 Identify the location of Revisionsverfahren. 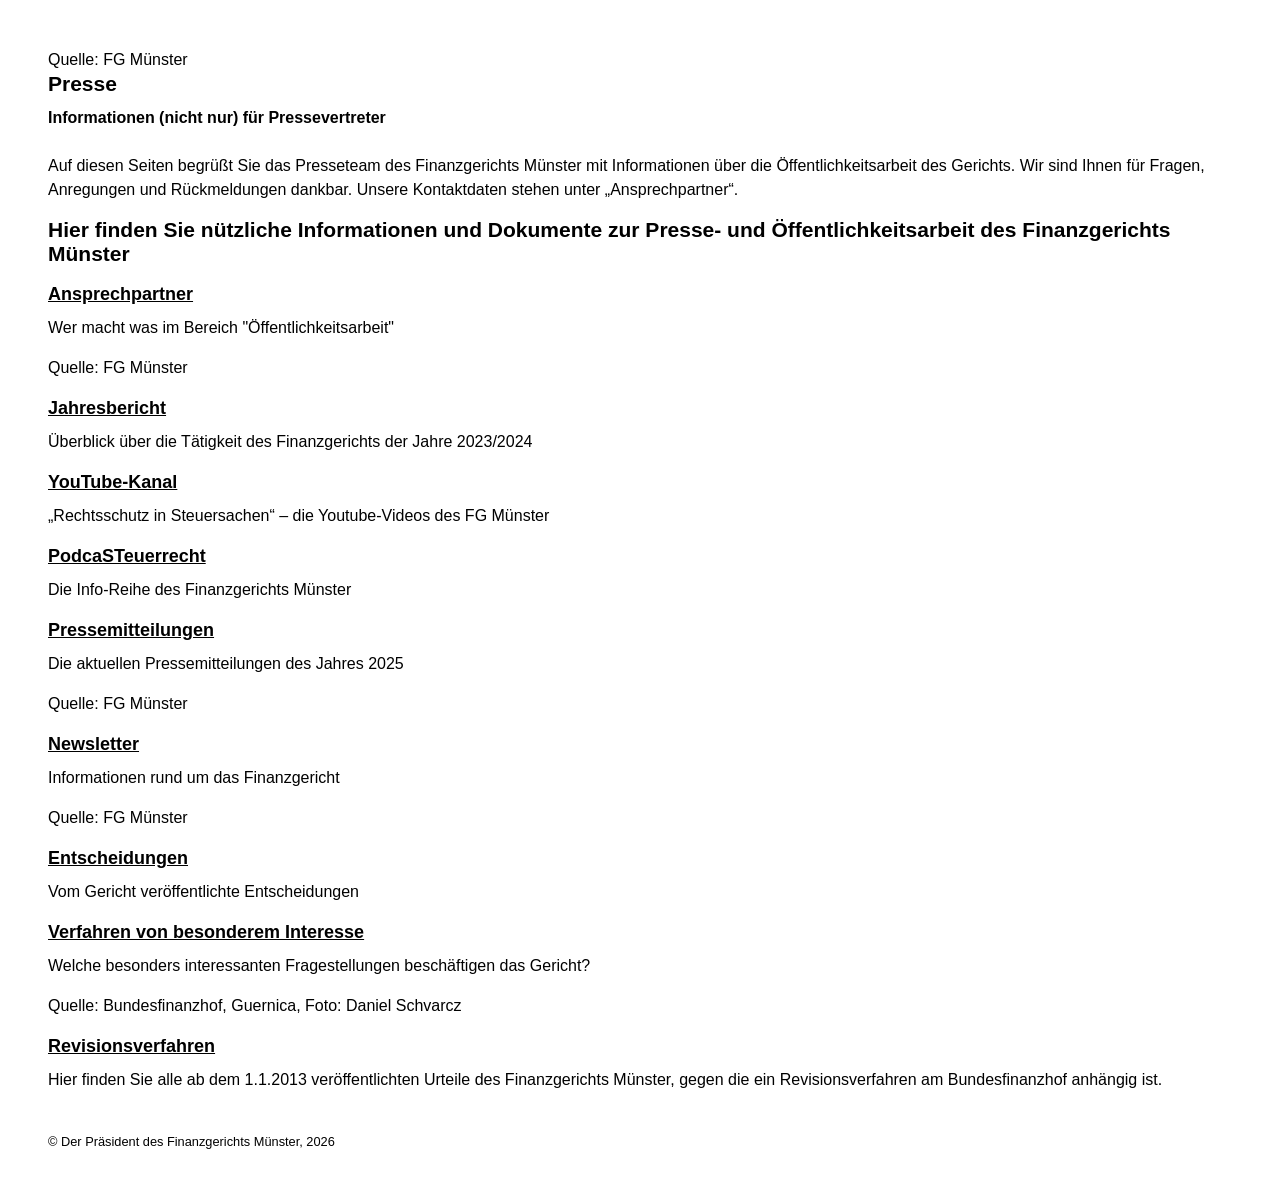
(131, 1046).